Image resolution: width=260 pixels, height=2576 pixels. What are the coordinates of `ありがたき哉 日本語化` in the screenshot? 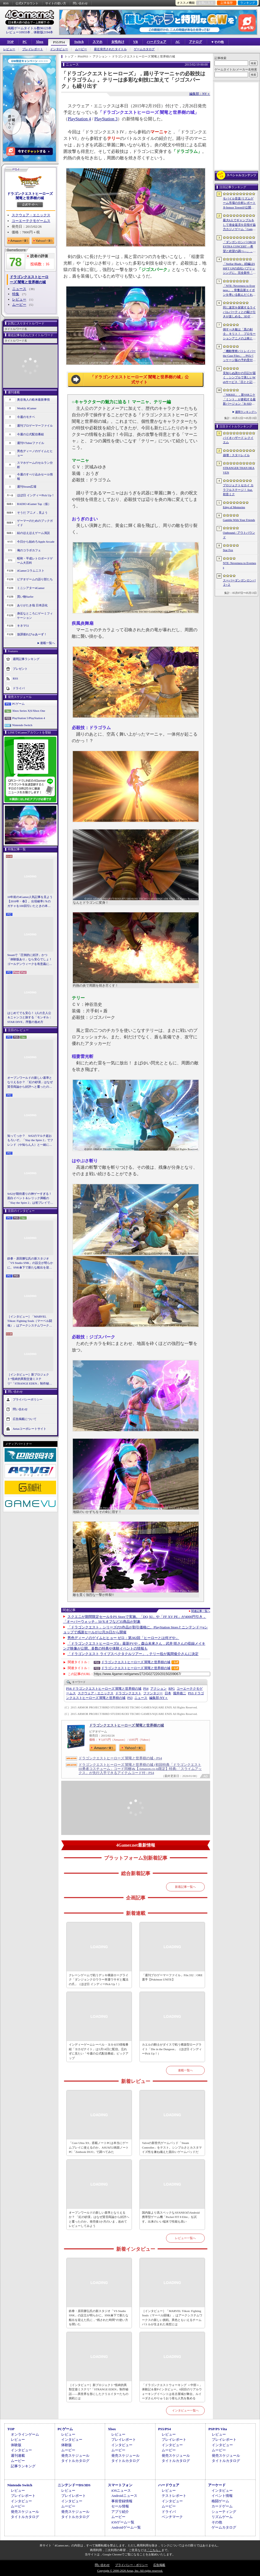 It's located at (32, 605).